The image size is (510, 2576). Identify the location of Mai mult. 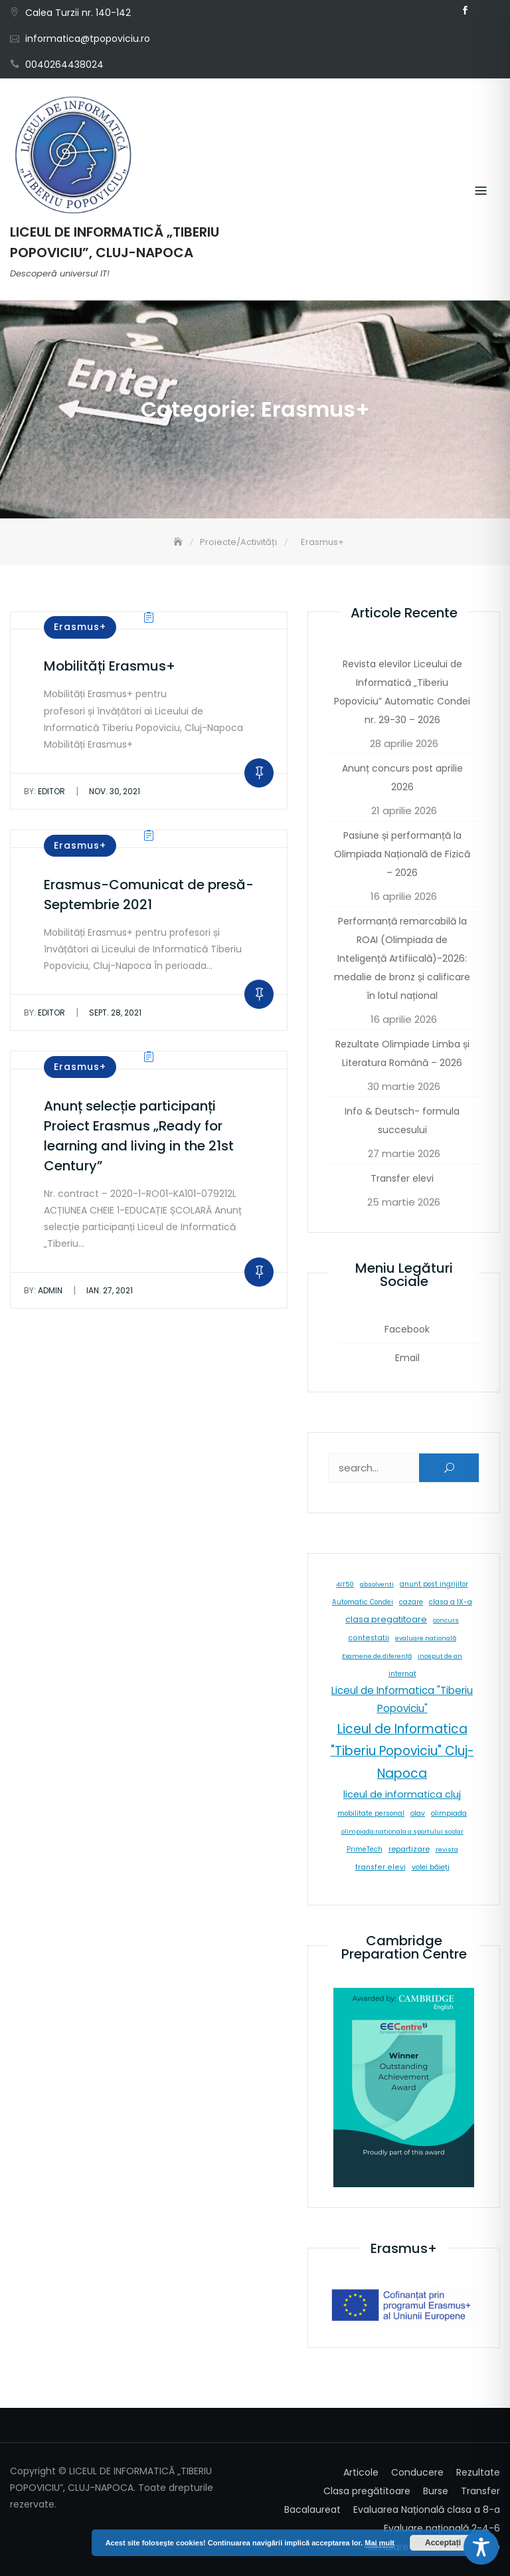
(379, 2543).